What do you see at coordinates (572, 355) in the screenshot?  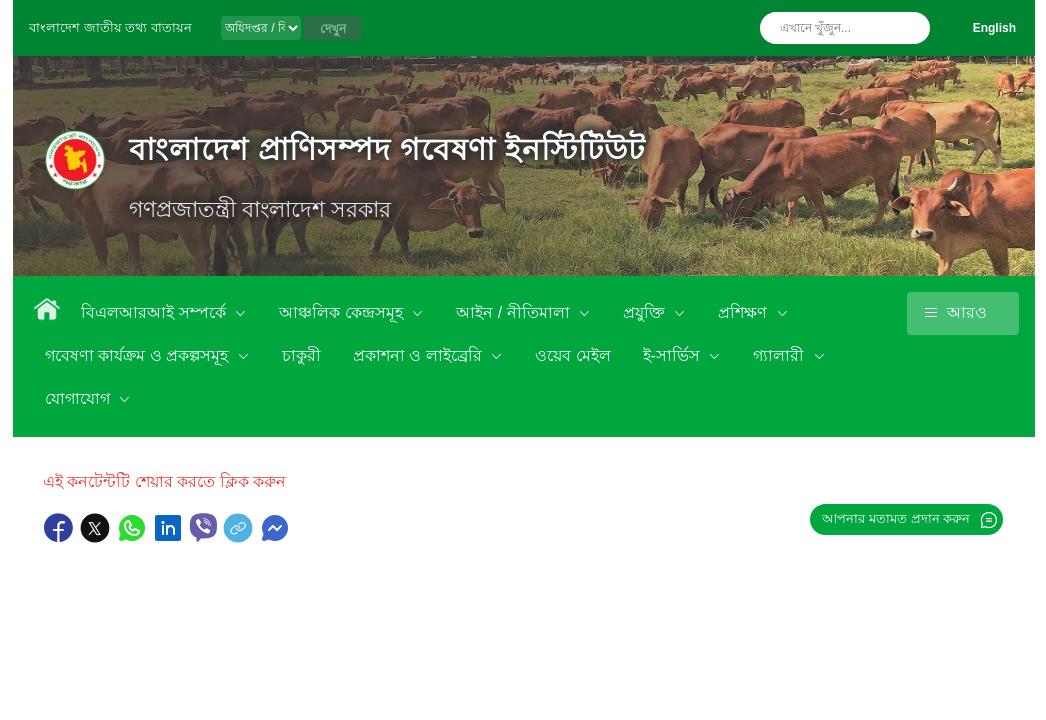 I see `ওয়েব মেইল` at bounding box center [572, 355].